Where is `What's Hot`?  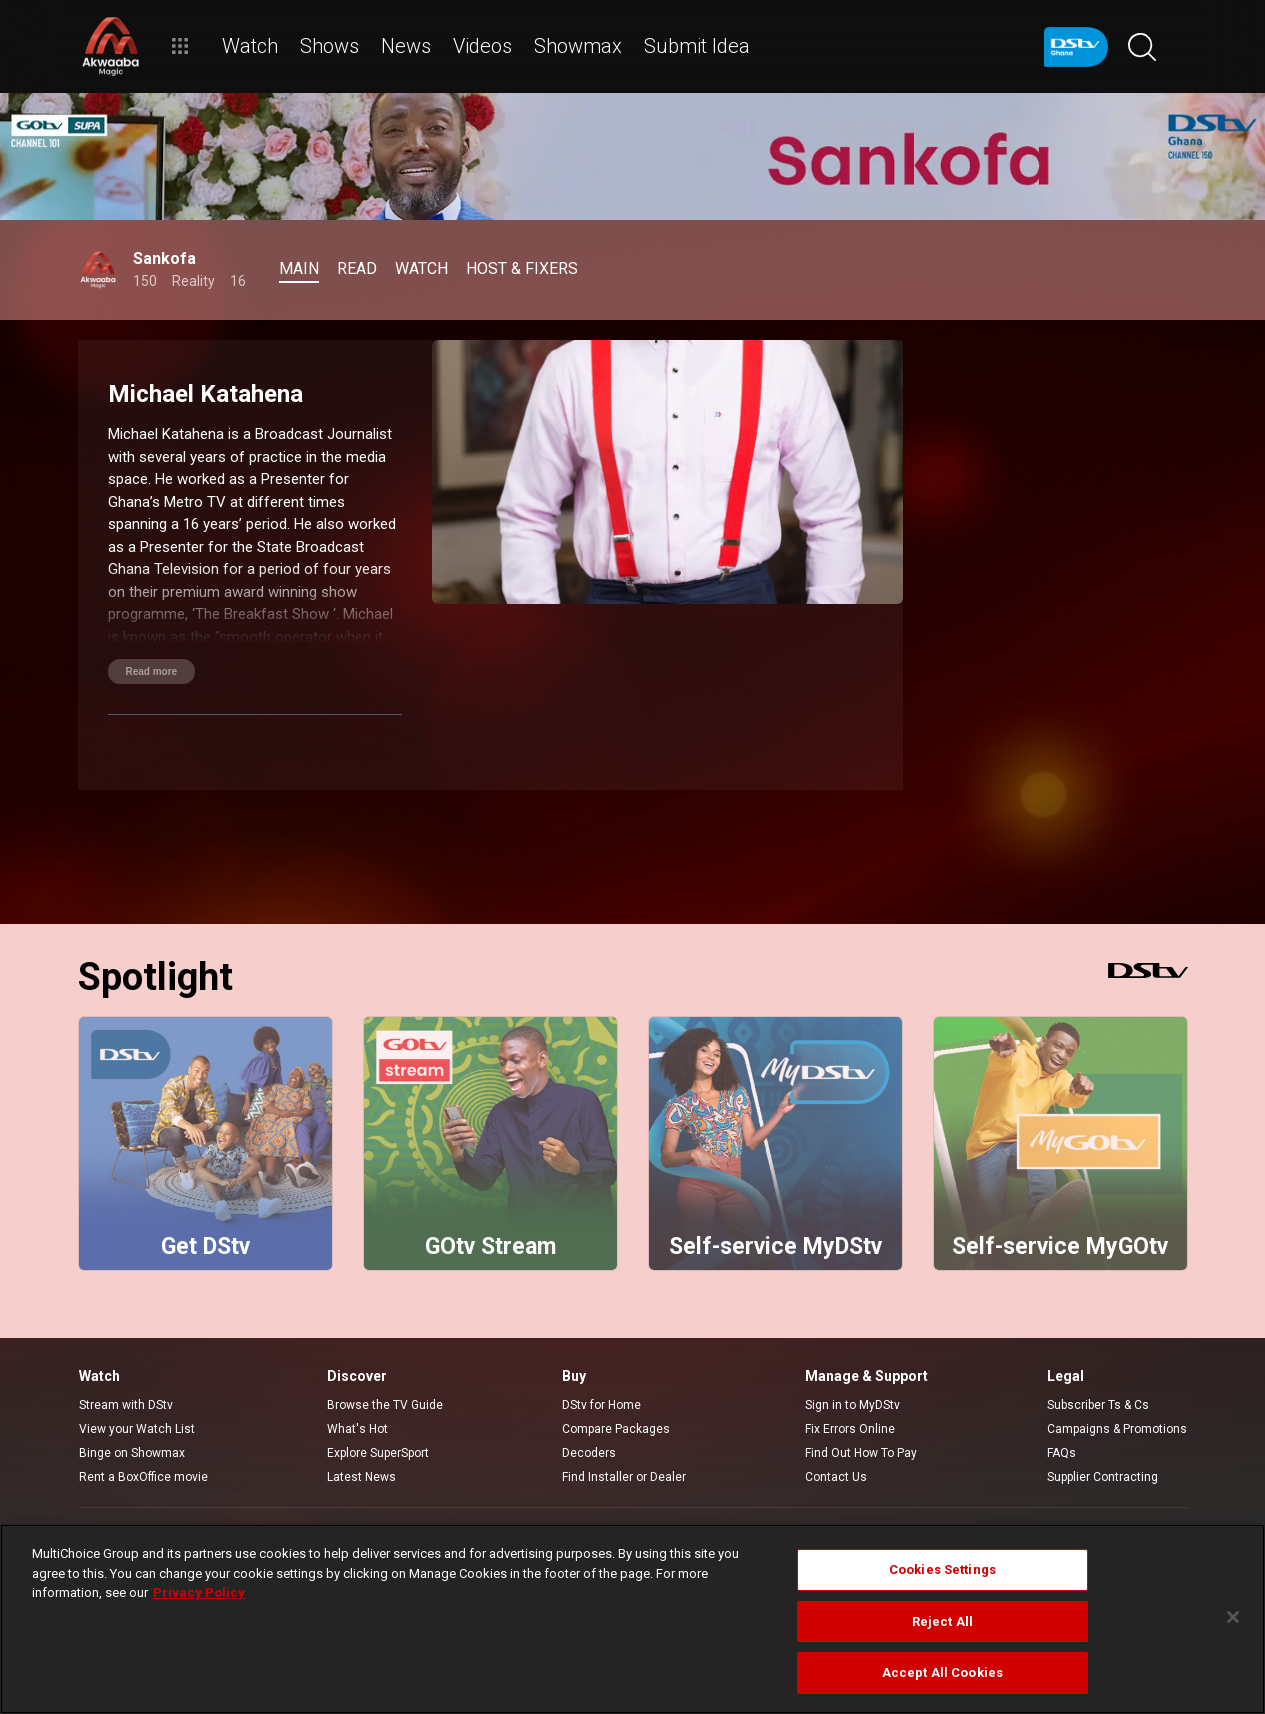 What's Hot is located at coordinates (357, 1429).